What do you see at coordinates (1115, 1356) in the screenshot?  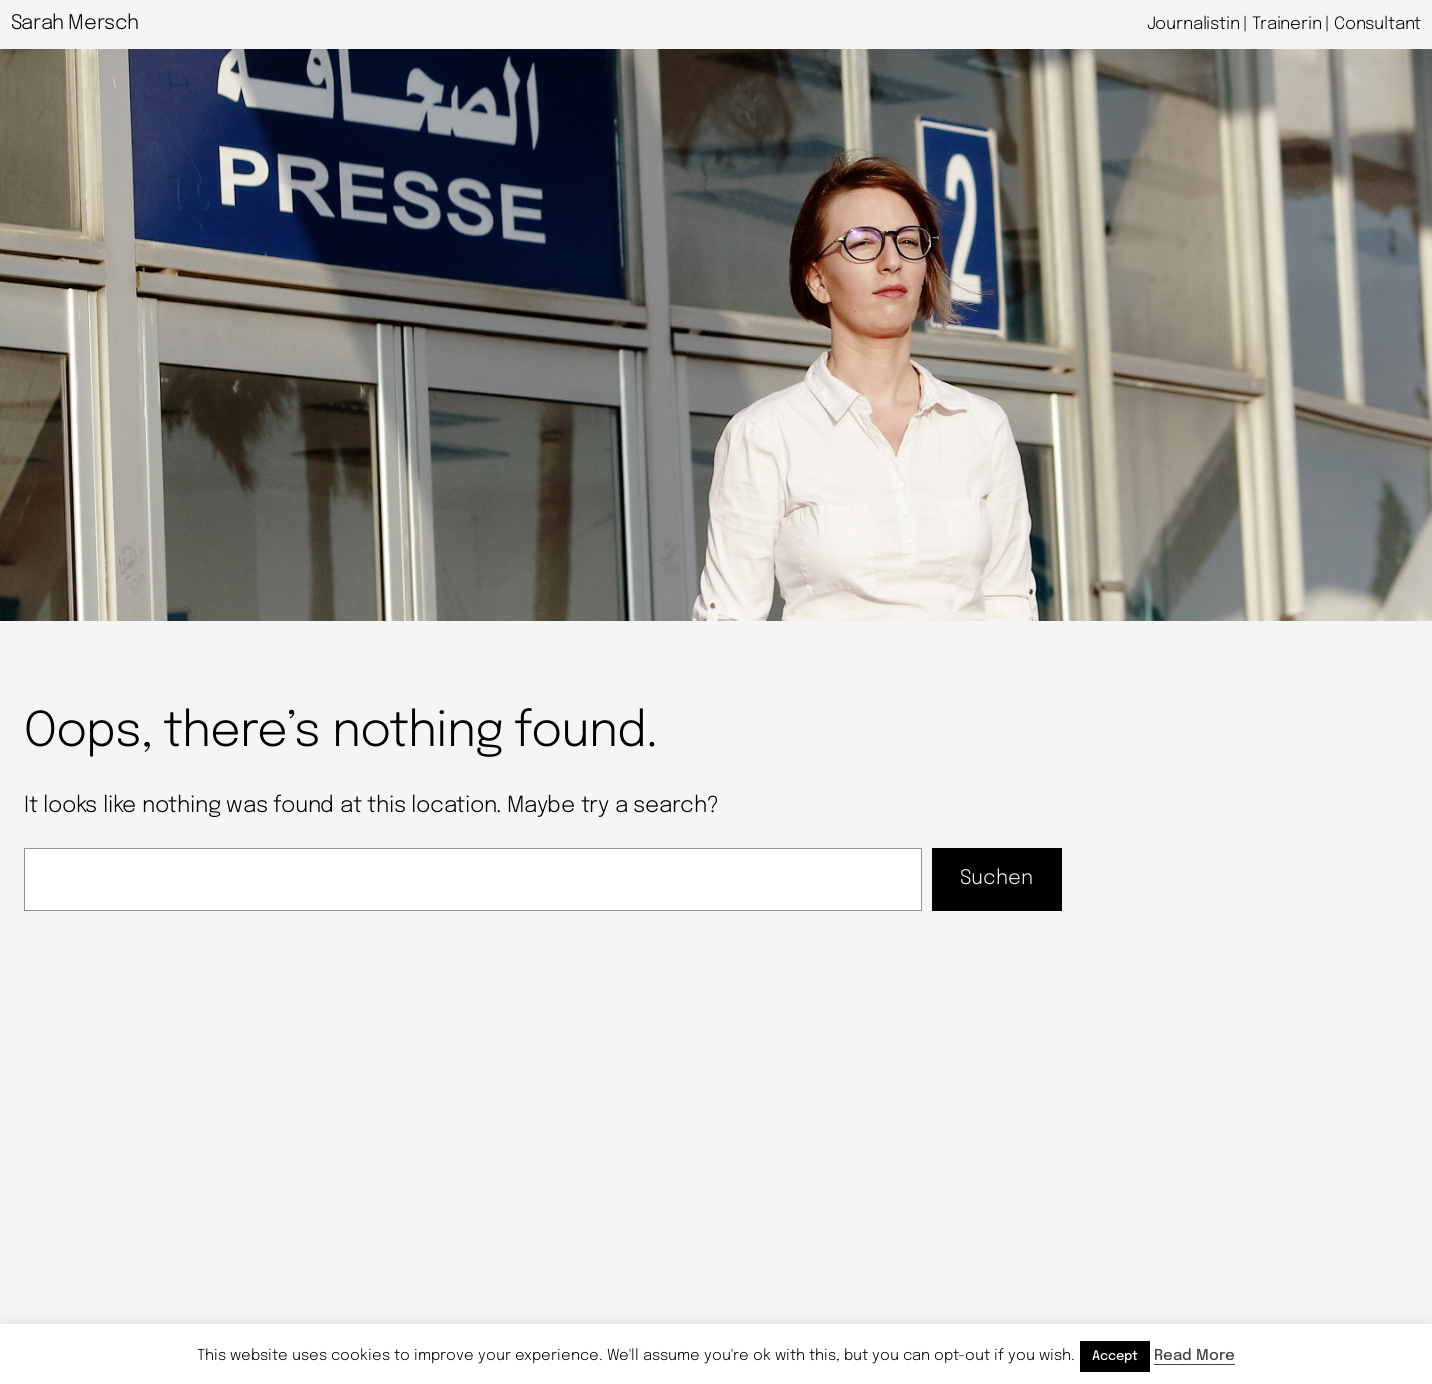 I see `Accept [button]` at bounding box center [1115, 1356].